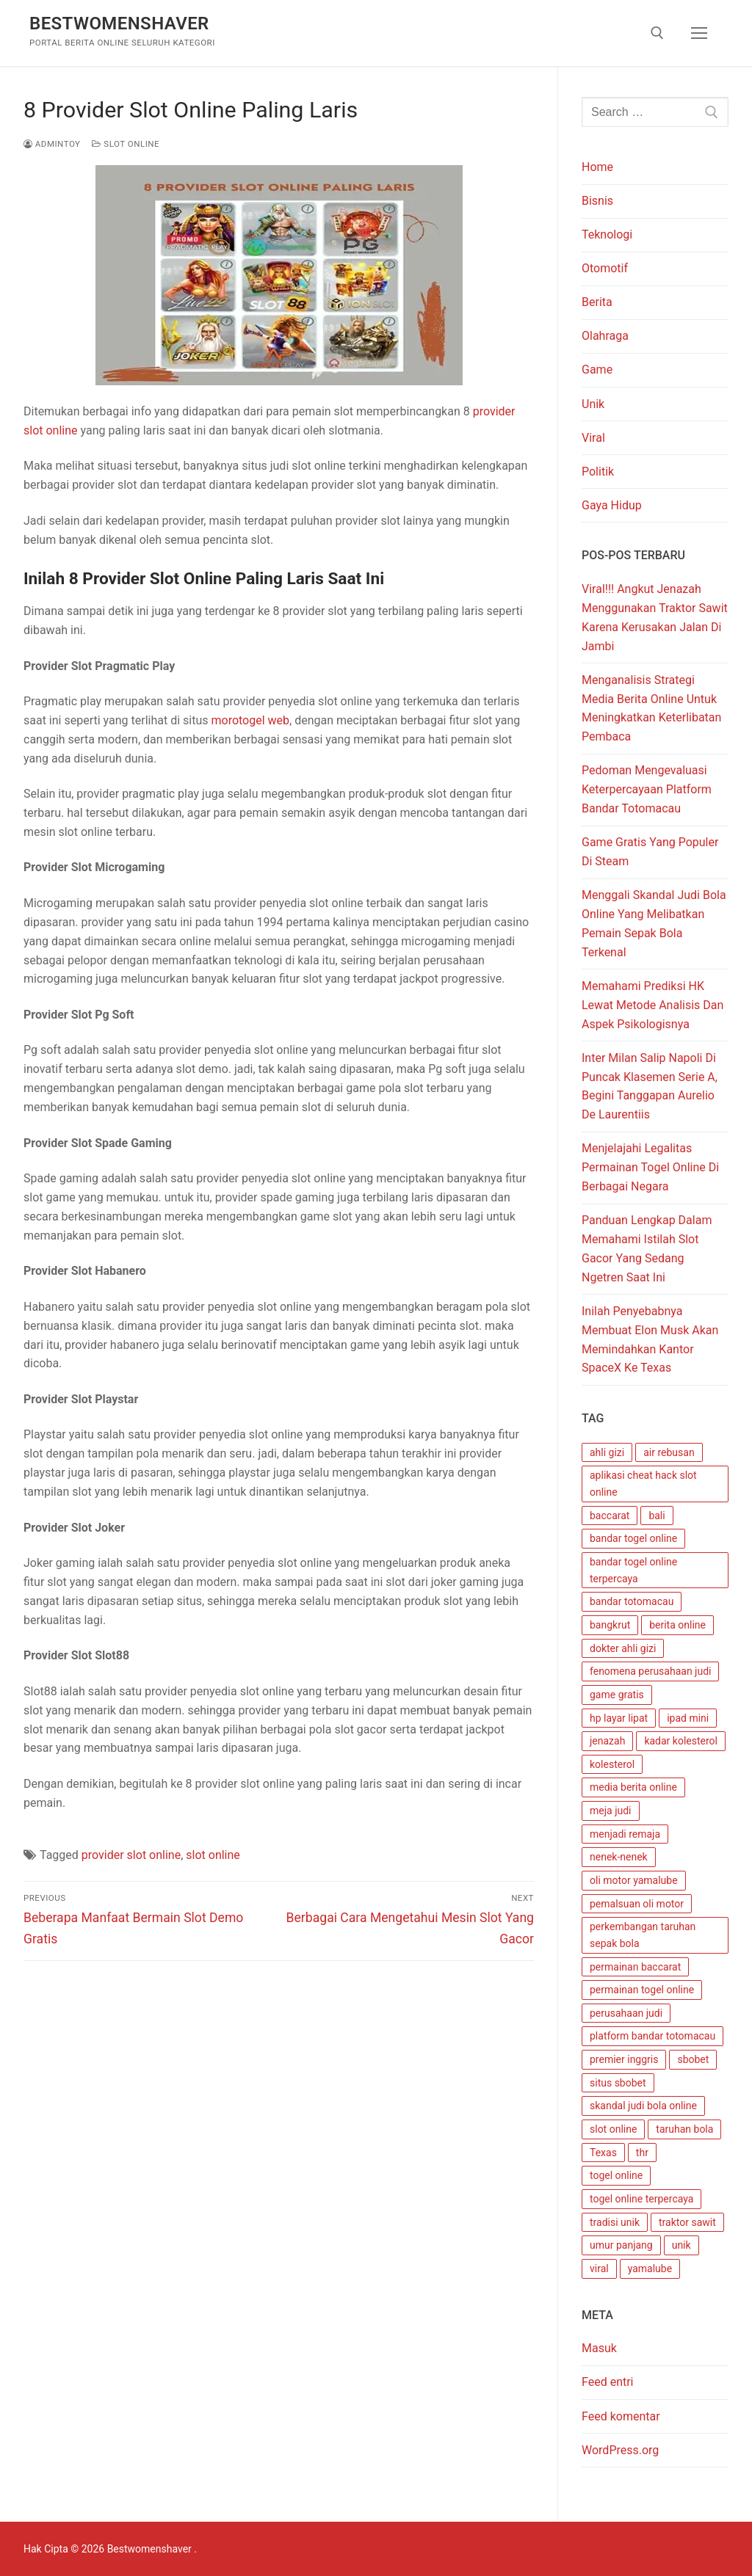  I want to click on unik [unik (1 item)], so click(681, 2245).